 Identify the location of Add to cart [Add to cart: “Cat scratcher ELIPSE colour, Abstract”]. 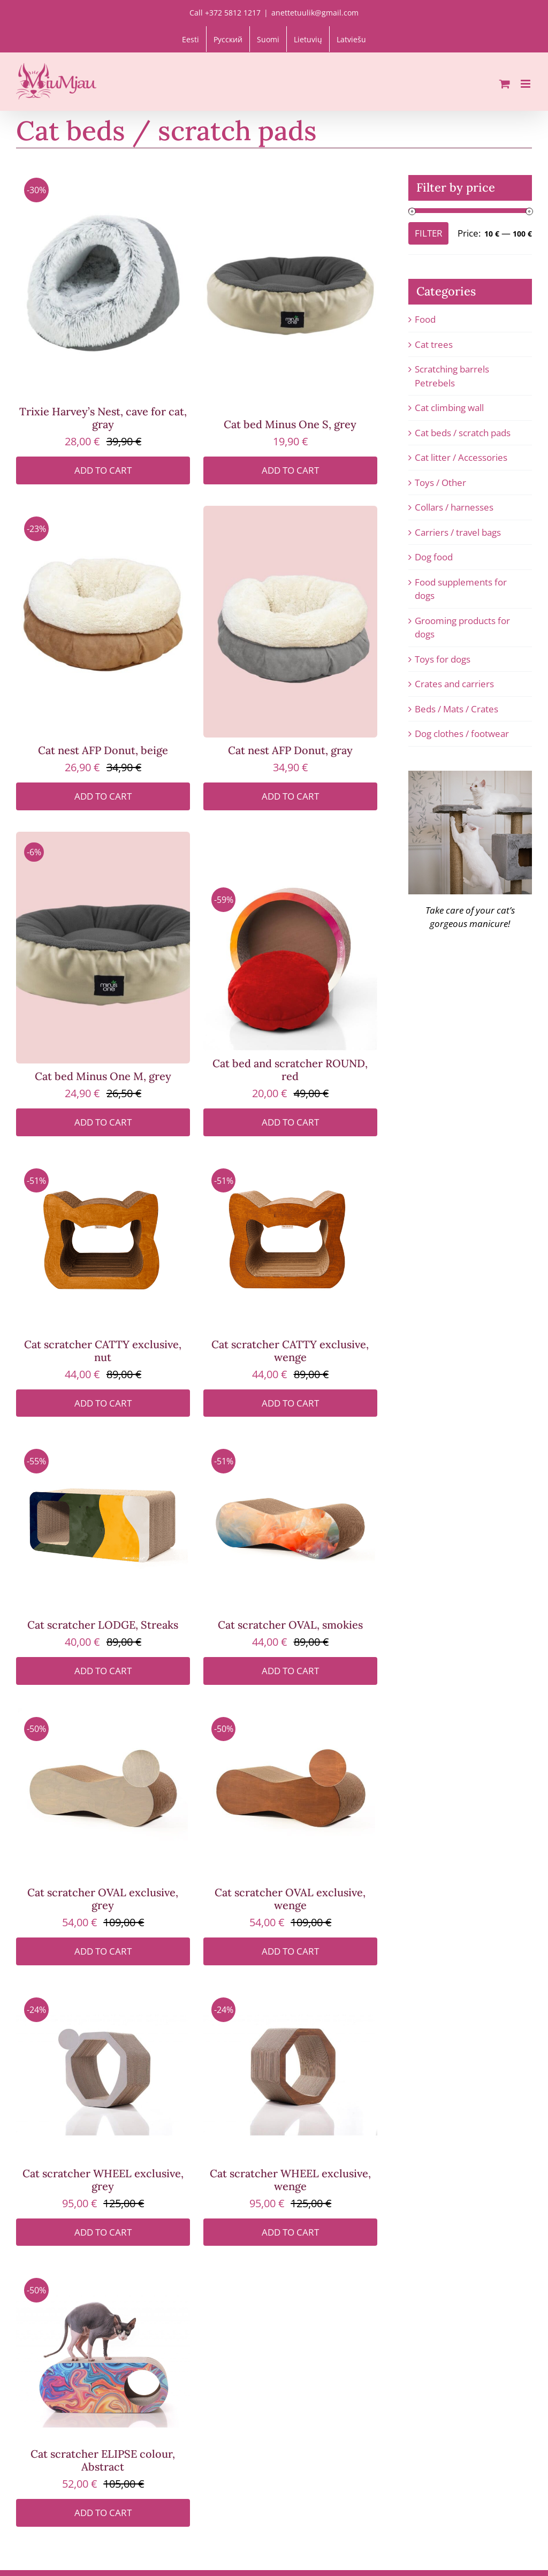
(103, 2512).